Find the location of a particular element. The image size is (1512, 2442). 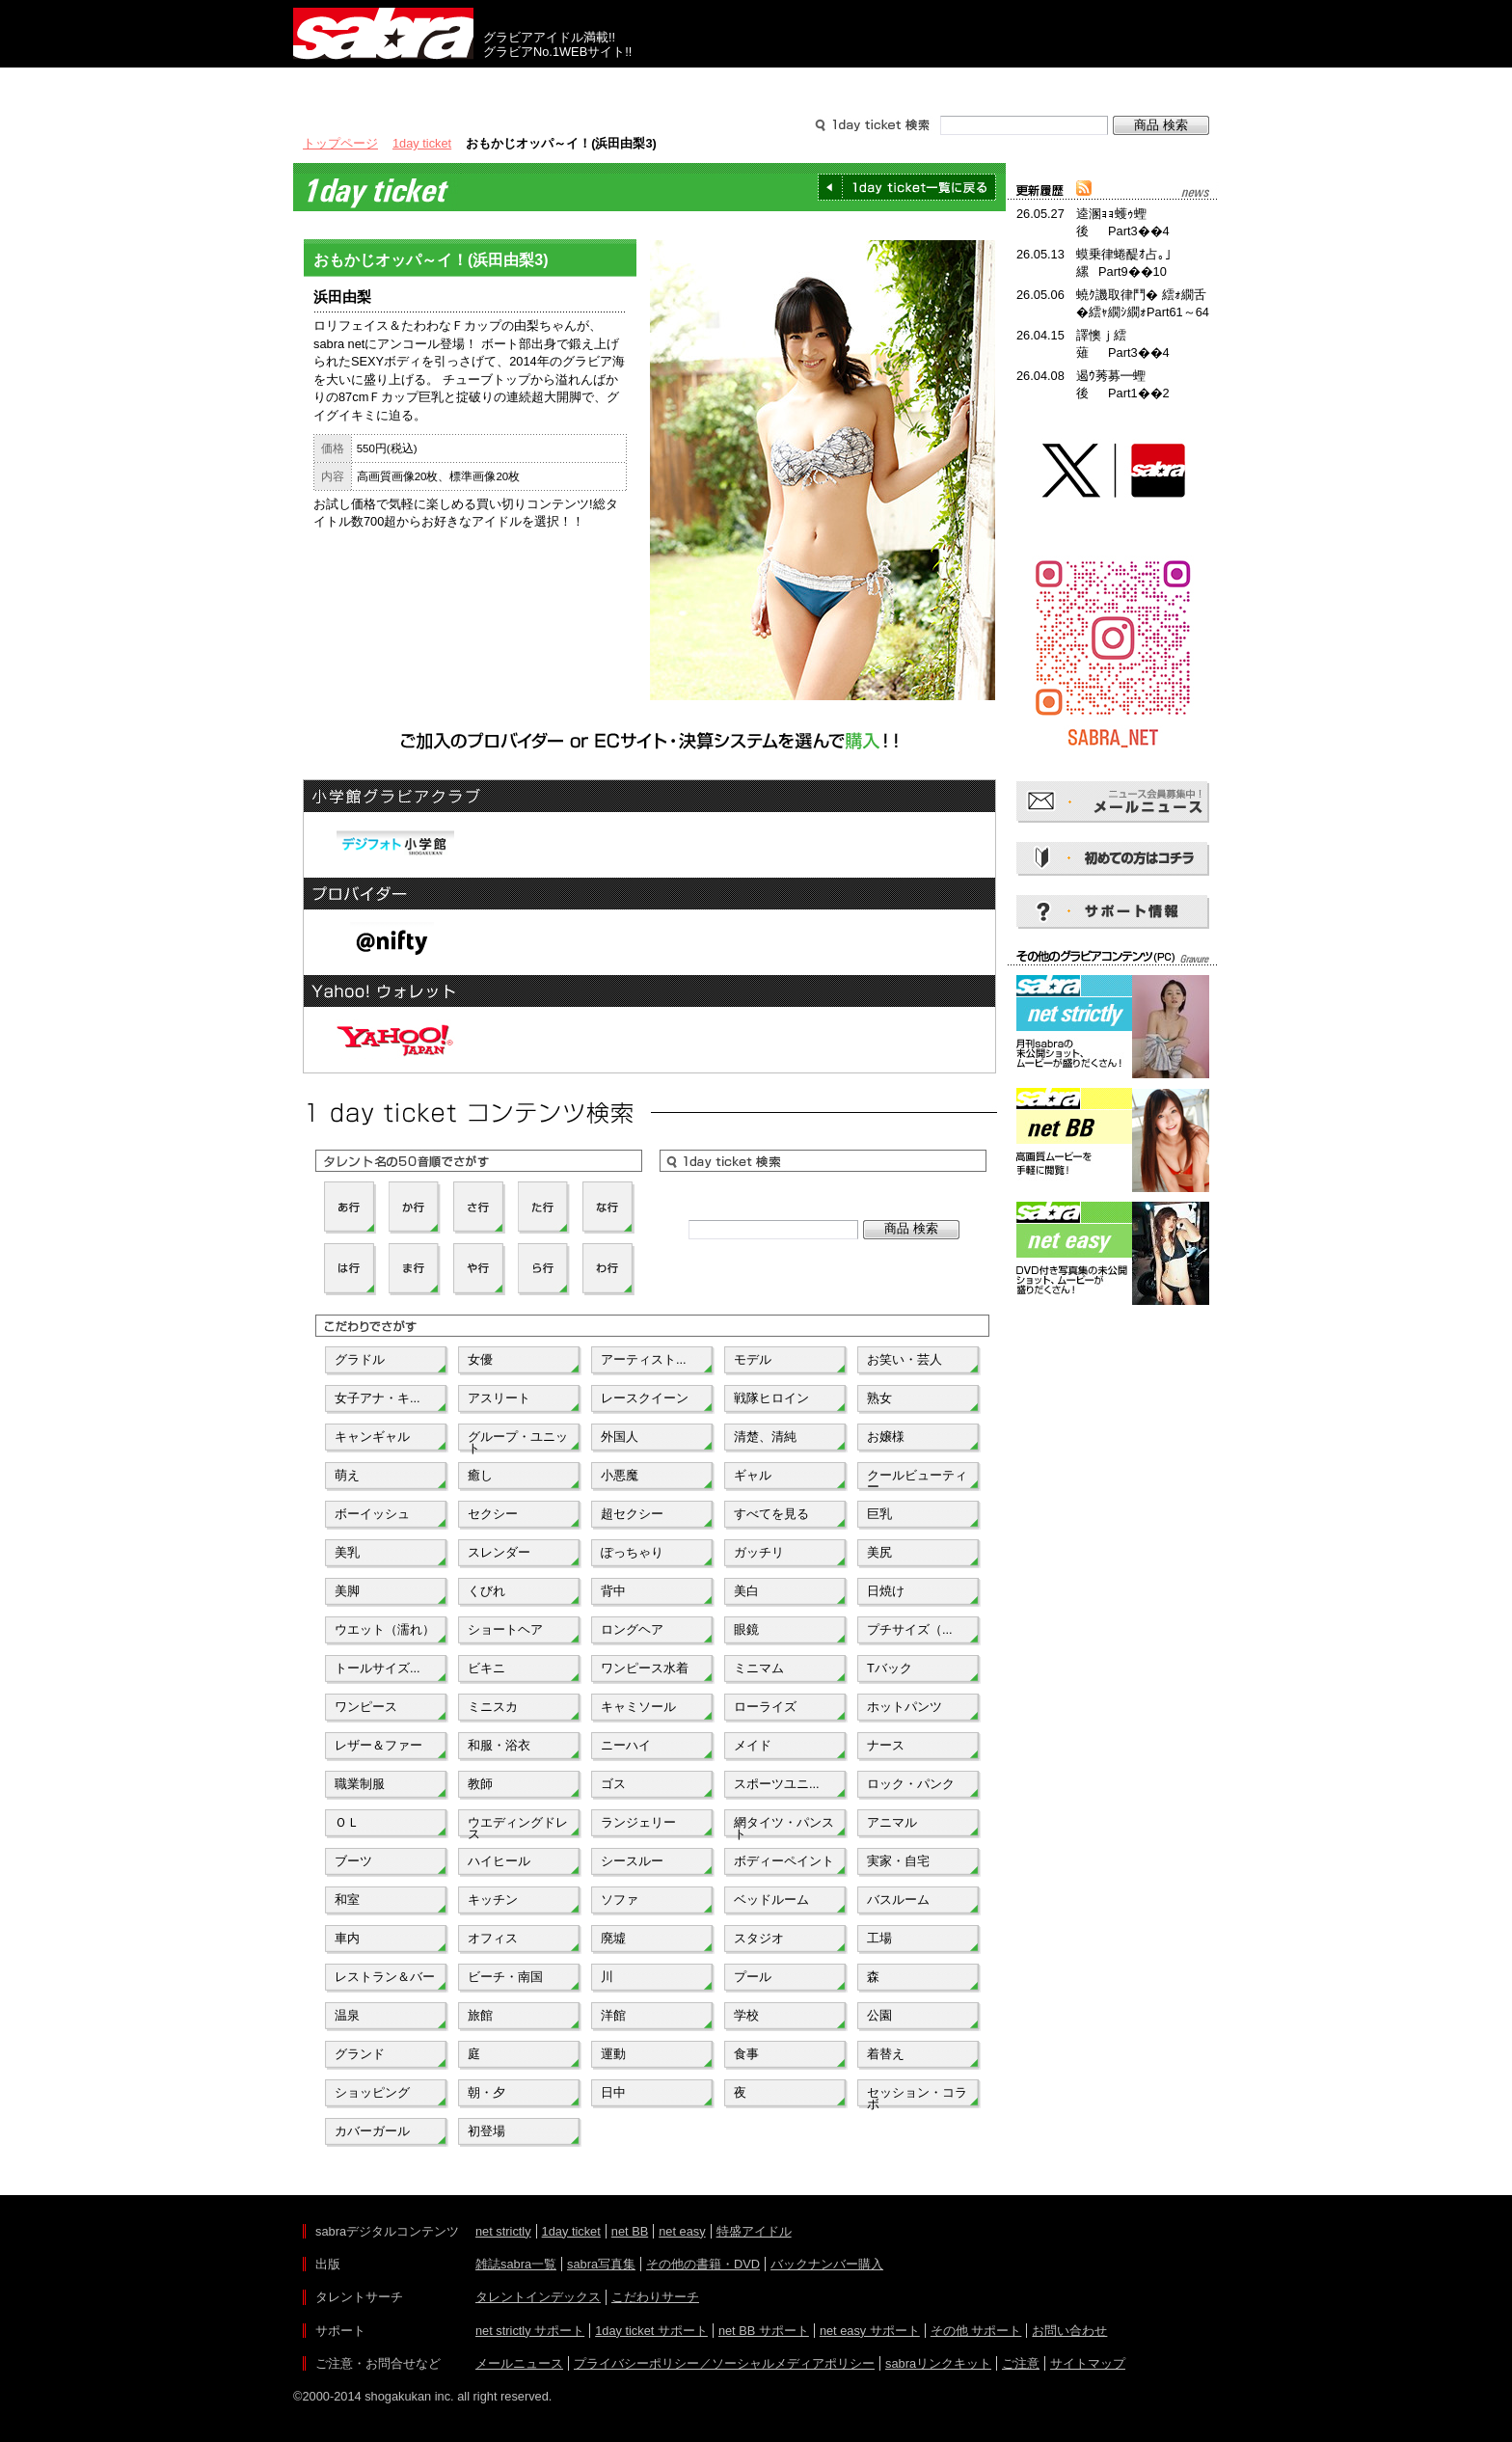

小悪魔 is located at coordinates (619, 1475).